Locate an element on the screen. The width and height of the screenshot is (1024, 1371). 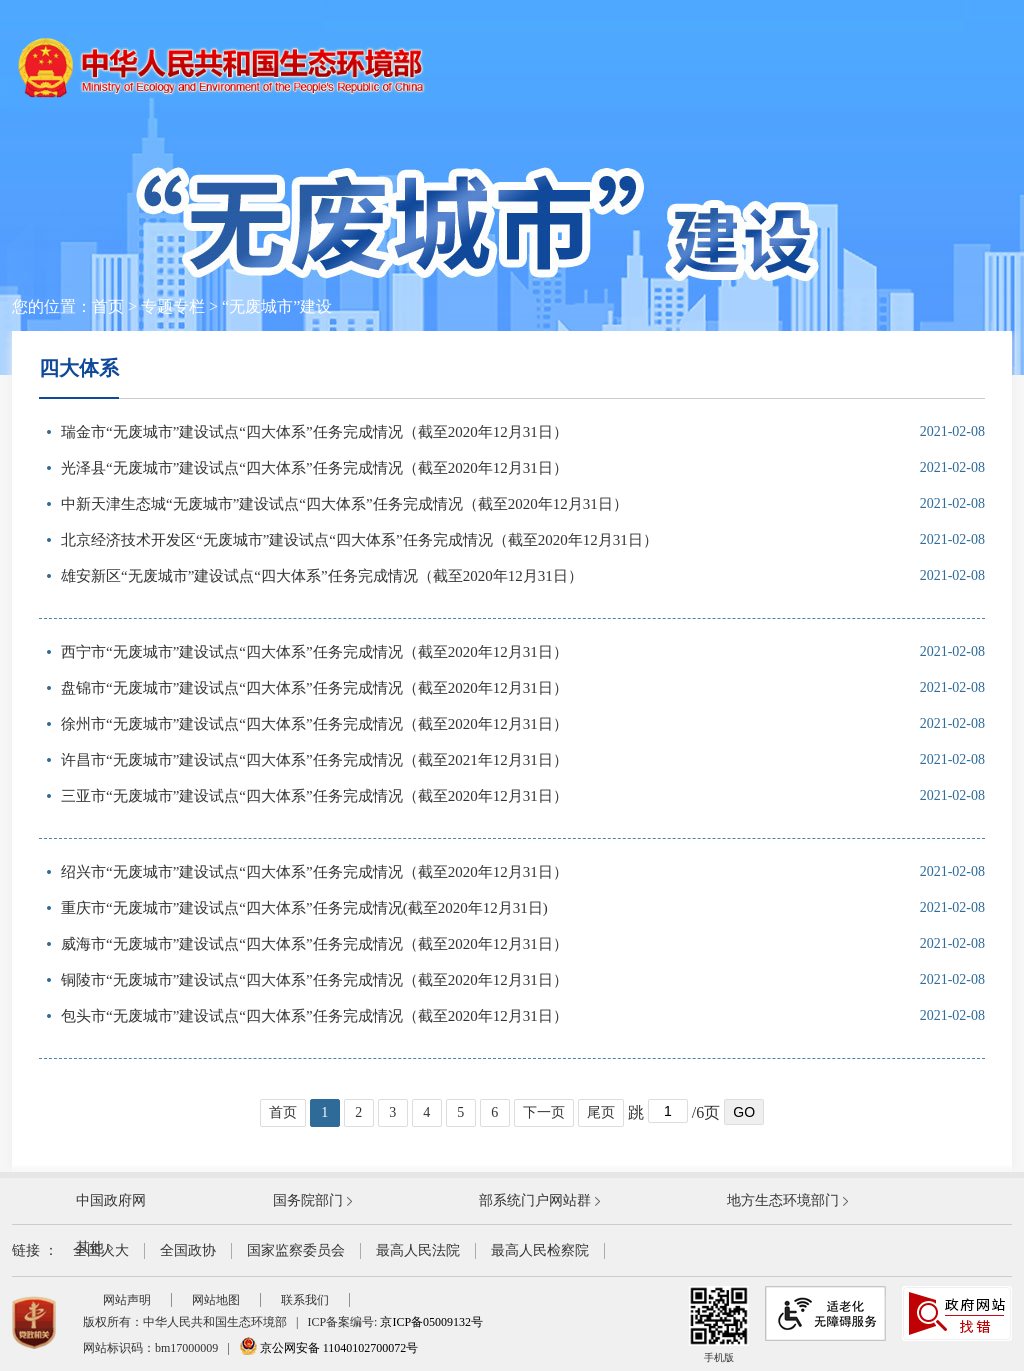
下一页 is located at coordinates (544, 1112).